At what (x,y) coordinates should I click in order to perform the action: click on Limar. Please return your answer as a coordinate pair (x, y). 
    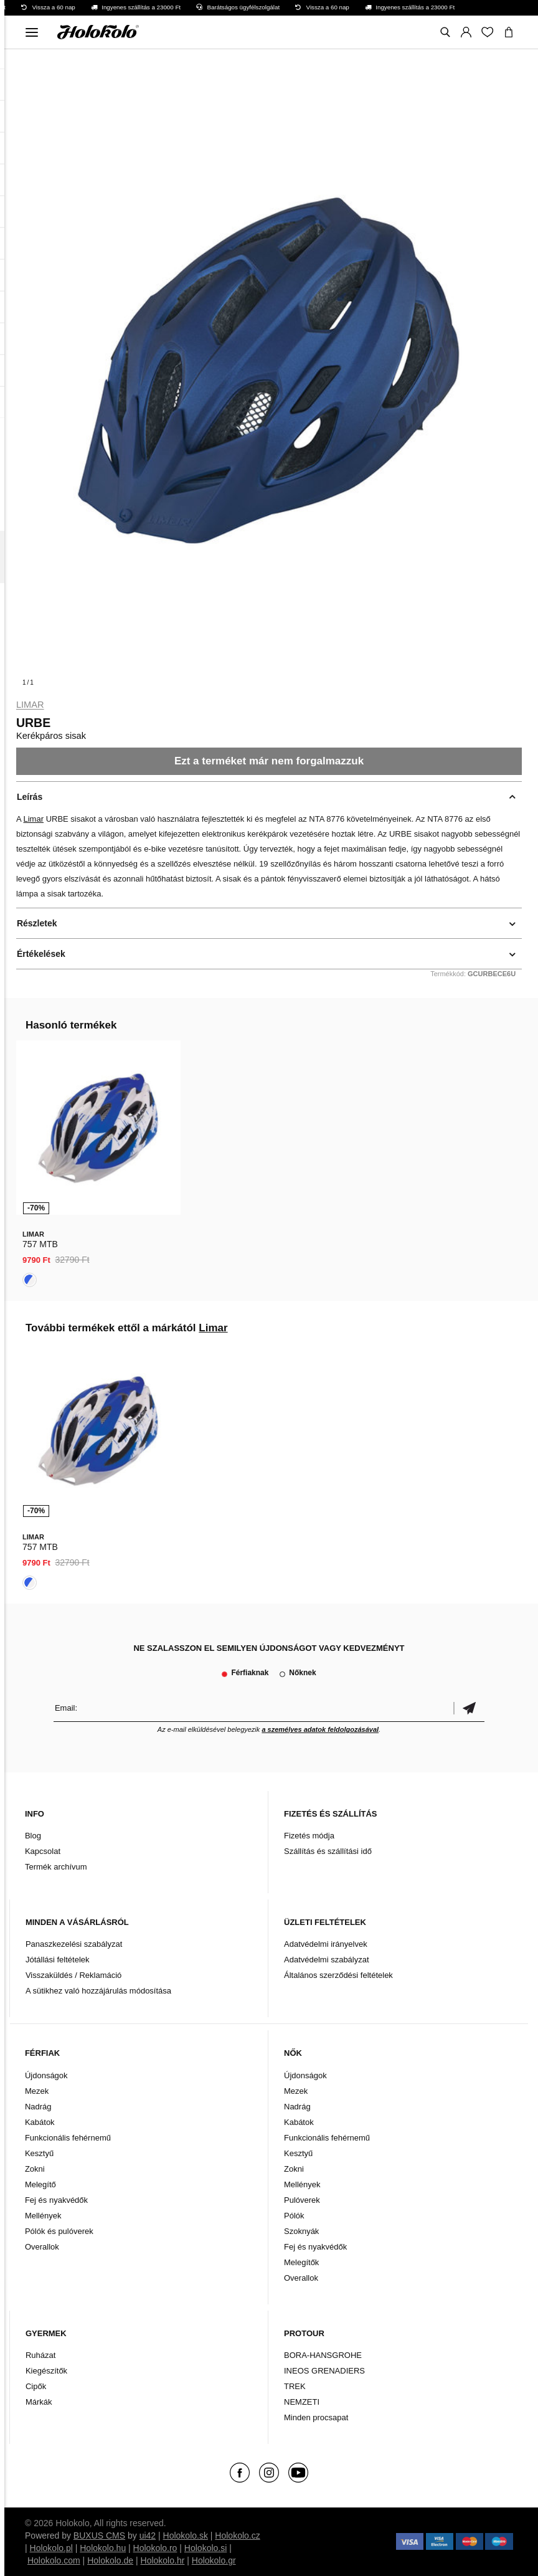
    Looking at the image, I should click on (30, 705).